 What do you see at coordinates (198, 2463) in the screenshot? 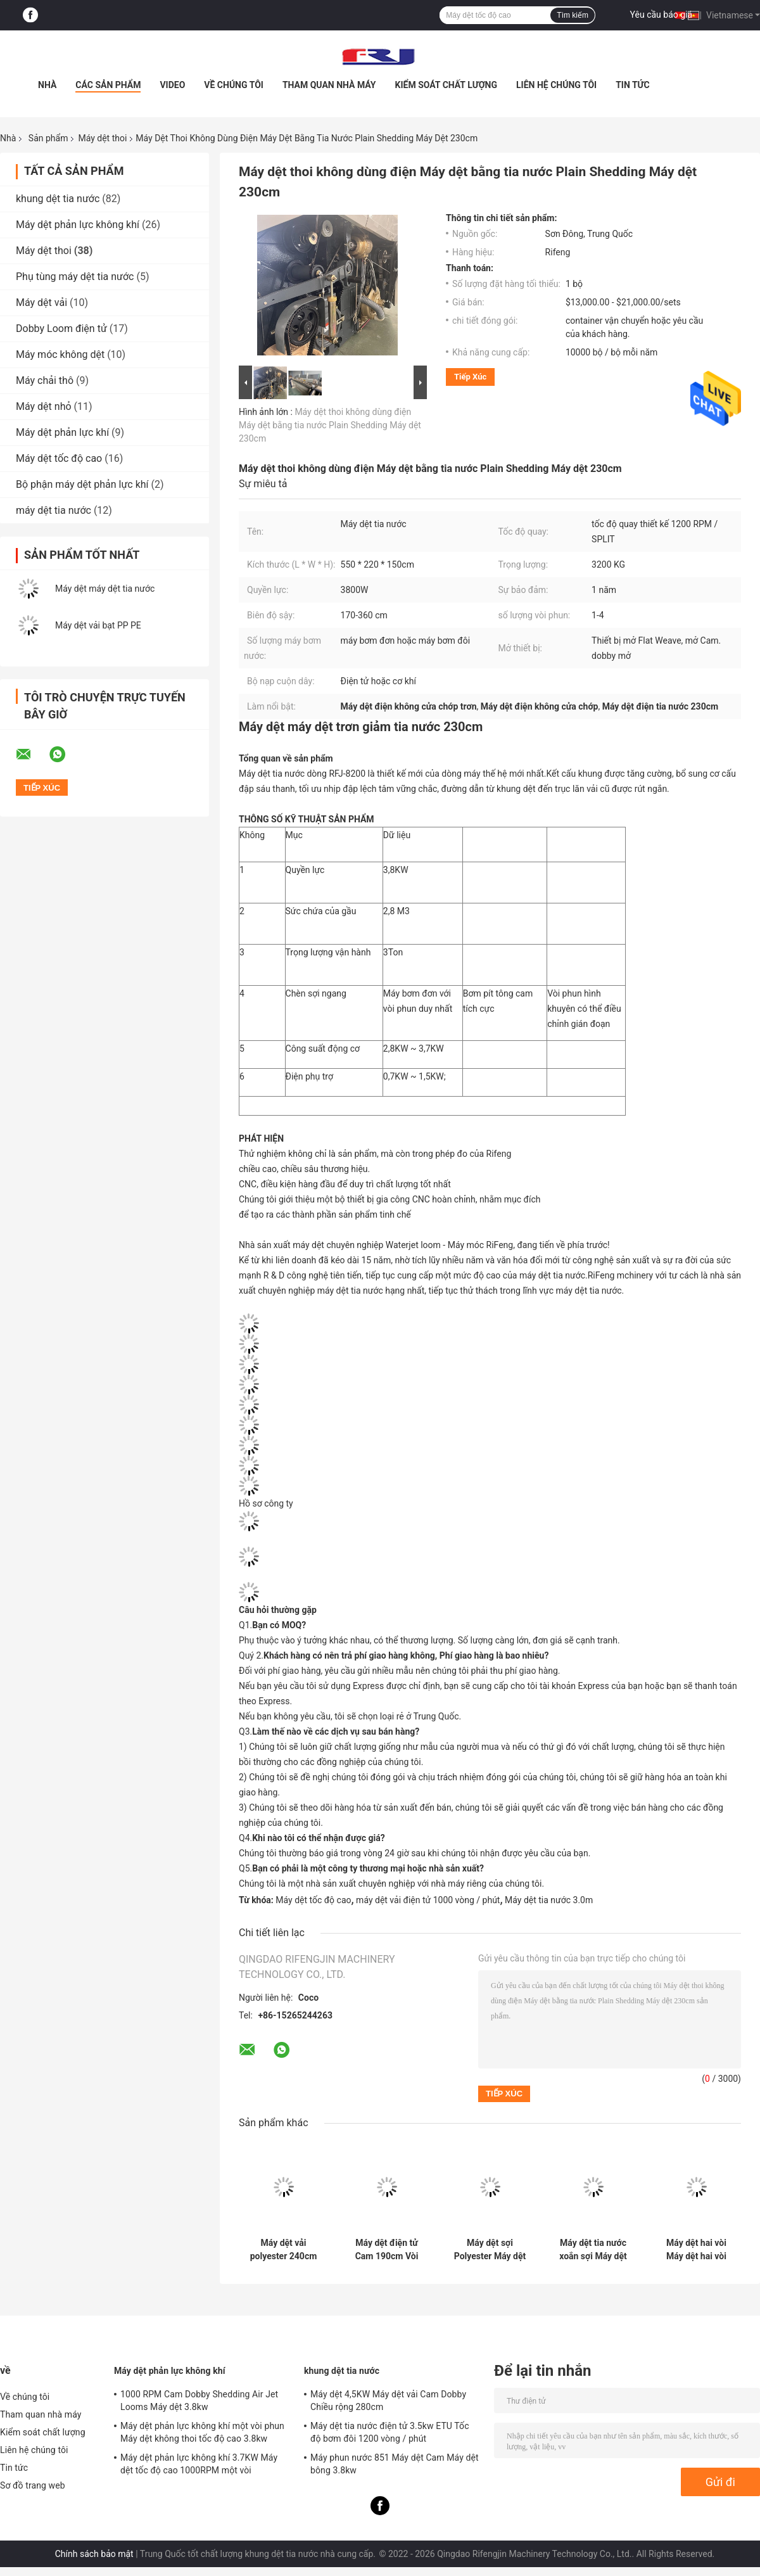
I see `Máy dệt phản lực không khí 3.7KW Máy dệt tốc độ cao 1000RPM một vòi` at bounding box center [198, 2463].